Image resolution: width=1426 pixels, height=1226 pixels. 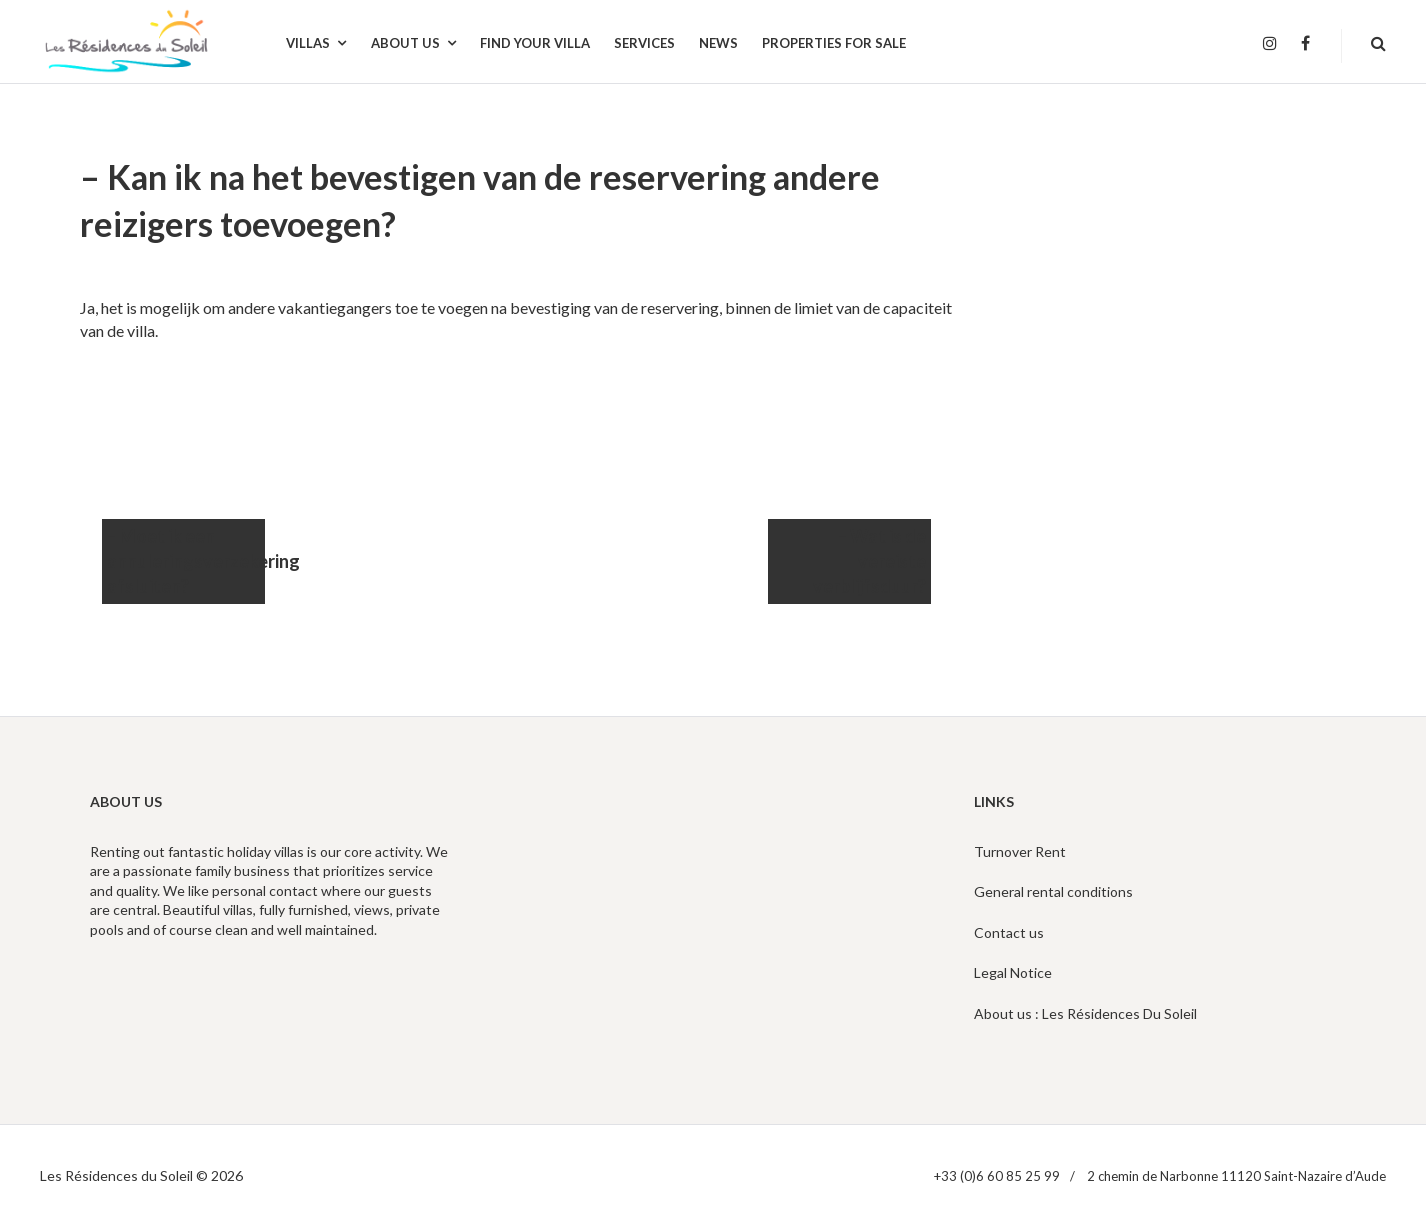 What do you see at coordinates (1020, 851) in the screenshot?
I see `Turnover Rent` at bounding box center [1020, 851].